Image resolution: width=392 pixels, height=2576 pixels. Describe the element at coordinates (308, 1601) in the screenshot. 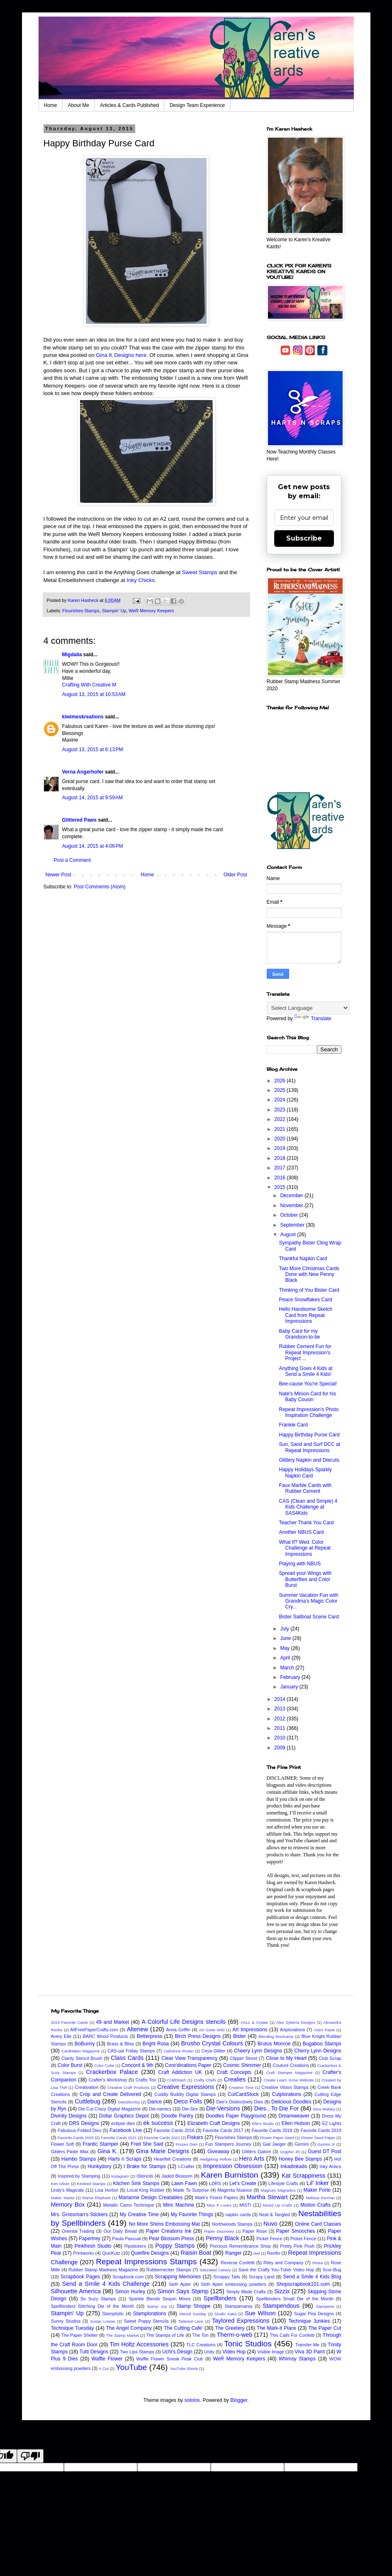

I see `Summer Vacation Fun with Grandma's Magic Color Cry...` at that location.